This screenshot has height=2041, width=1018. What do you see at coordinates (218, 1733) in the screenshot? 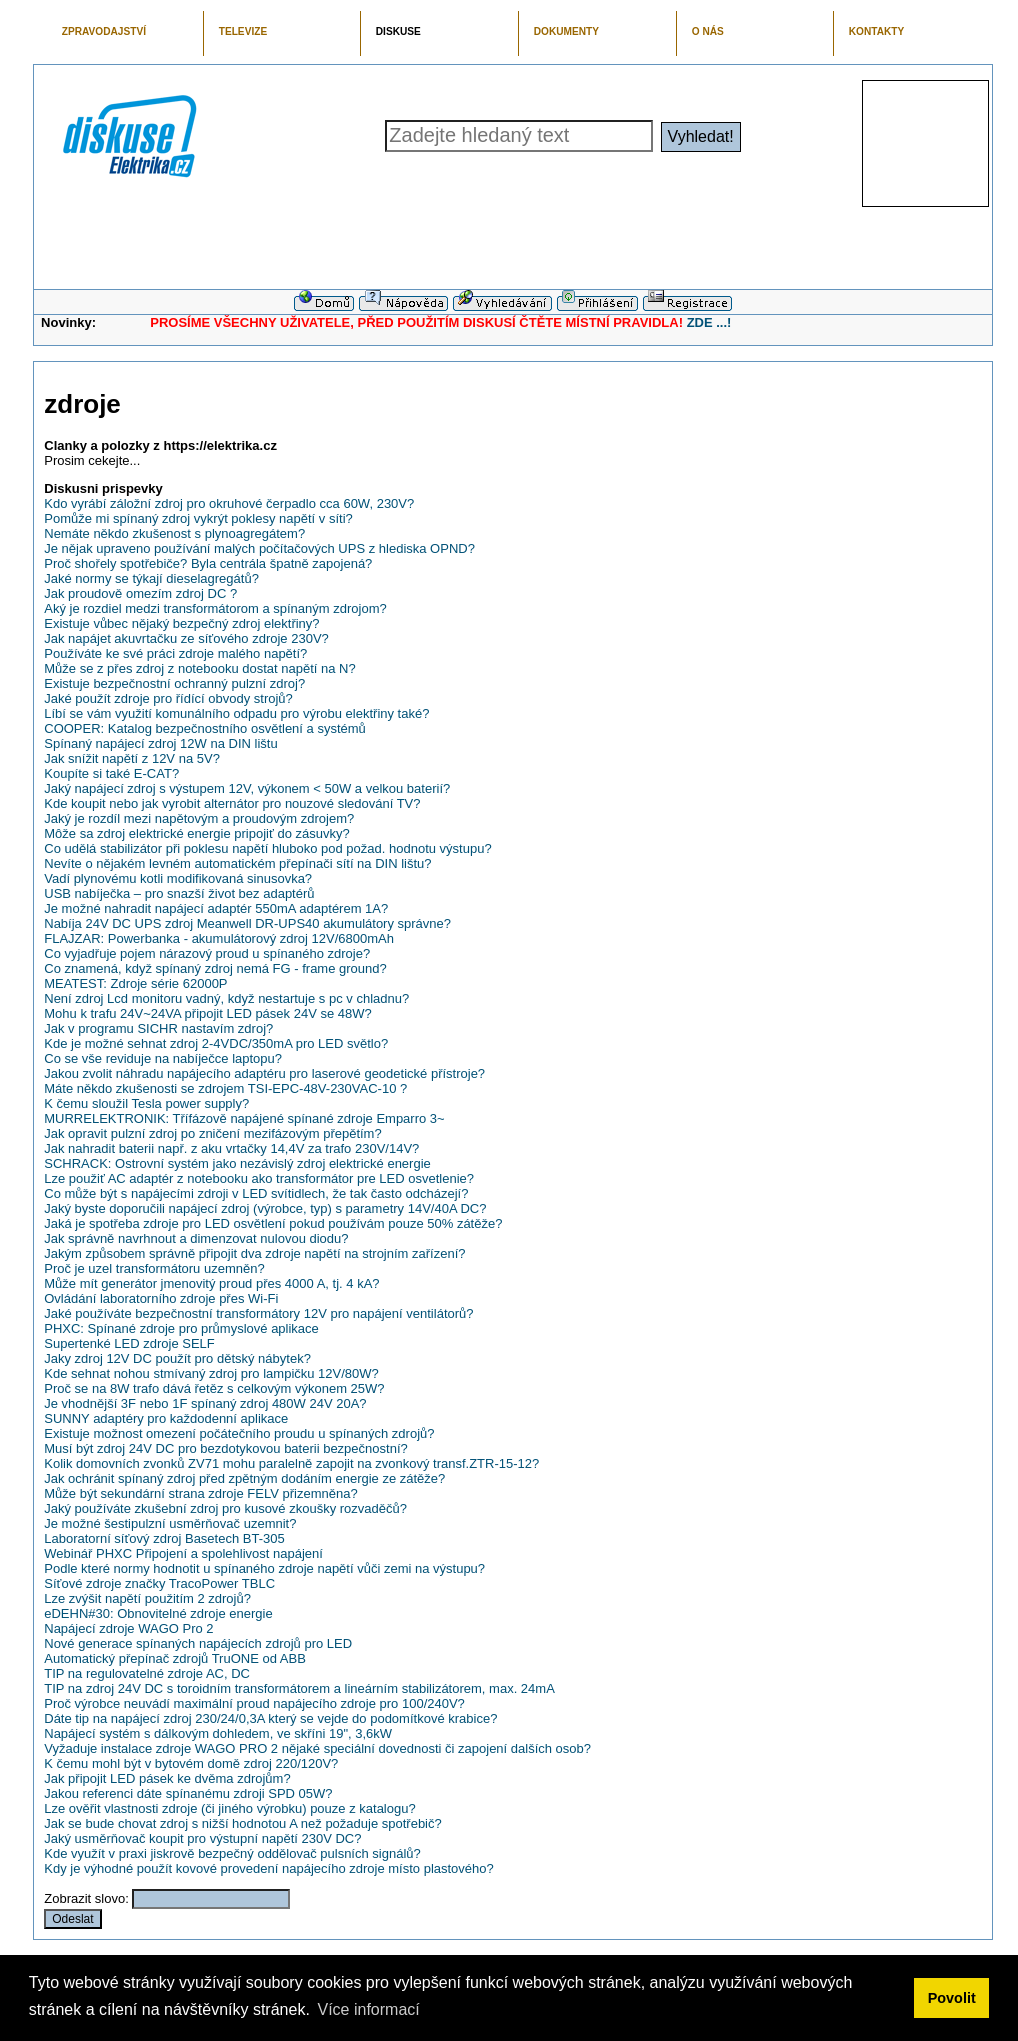
I see `Napájecí systém s dálkovým dohledem, ve skříni 19", 3,6kW` at bounding box center [218, 1733].